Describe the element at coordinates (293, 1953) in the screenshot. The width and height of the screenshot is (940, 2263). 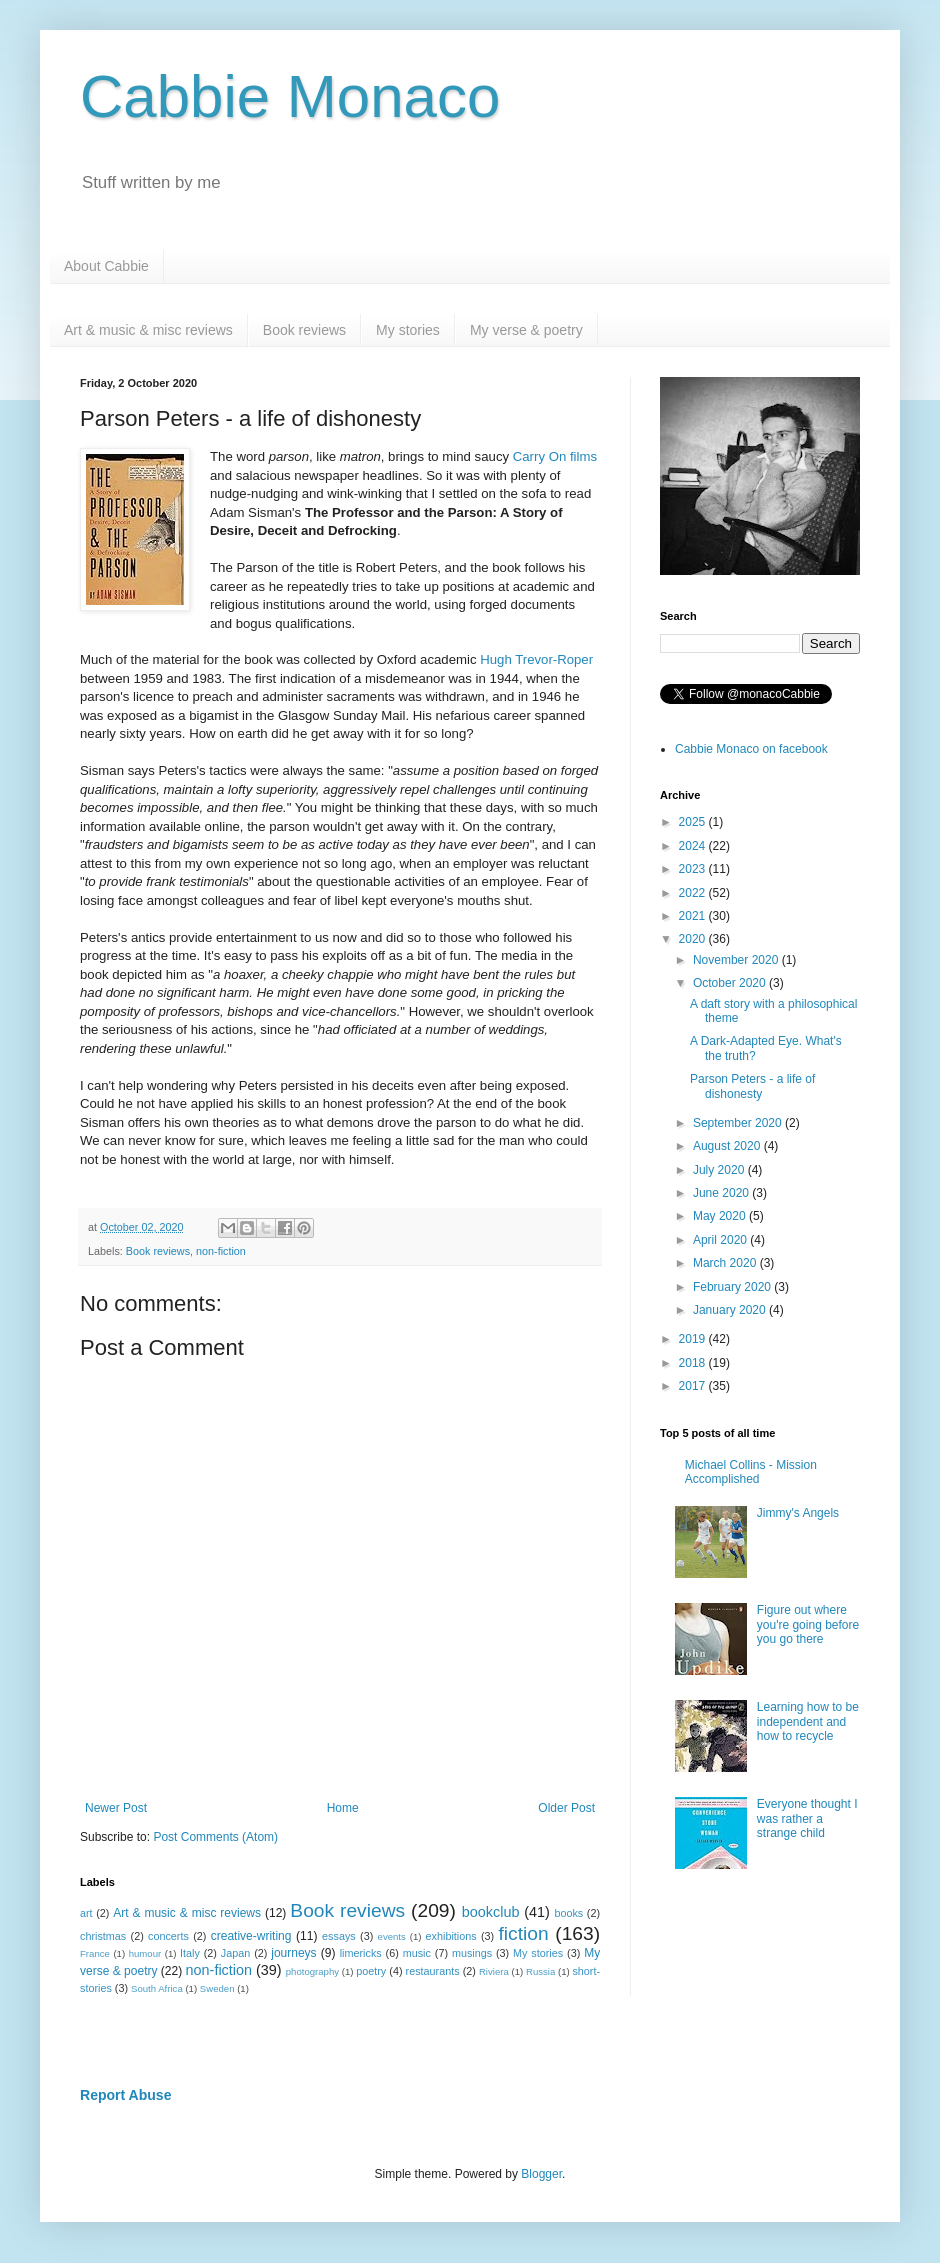
I see `journeys` at that location.